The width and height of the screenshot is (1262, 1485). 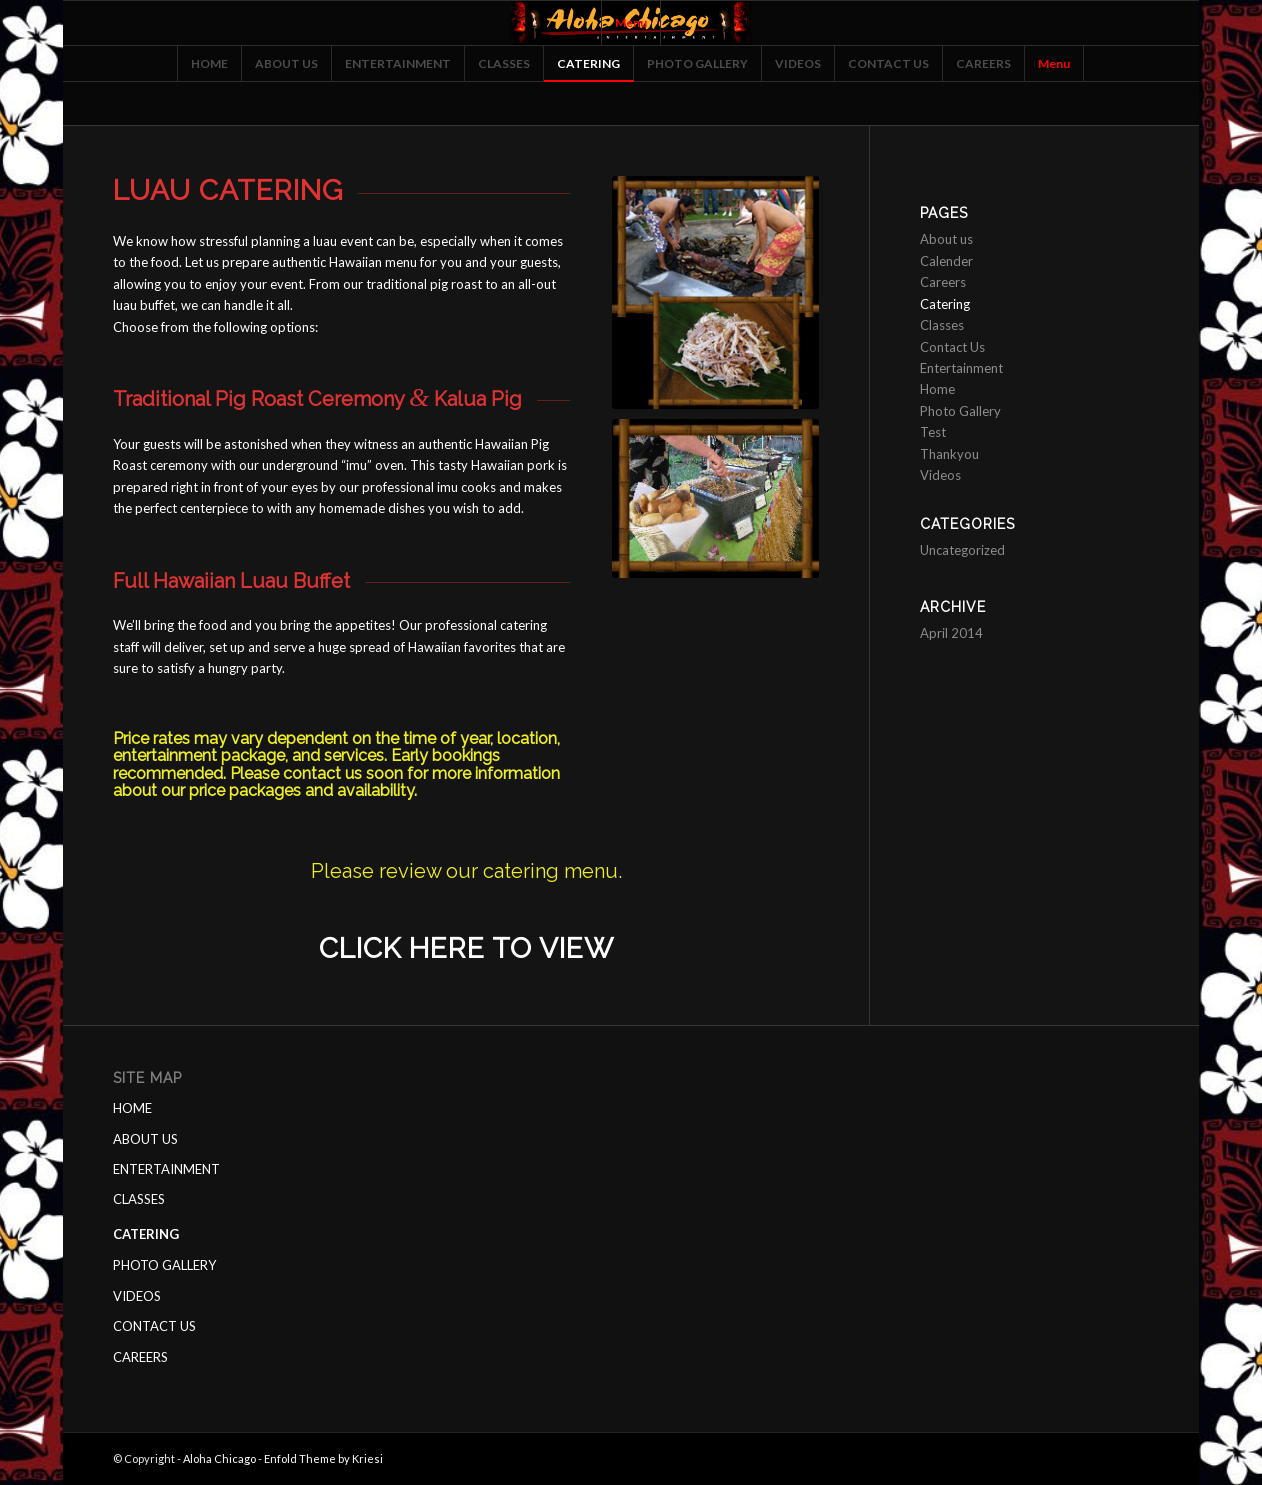 What do you see at coordinates (960, 411) in the screenshot?
I see `Photo Gallery` at bounding box center [960, 411].